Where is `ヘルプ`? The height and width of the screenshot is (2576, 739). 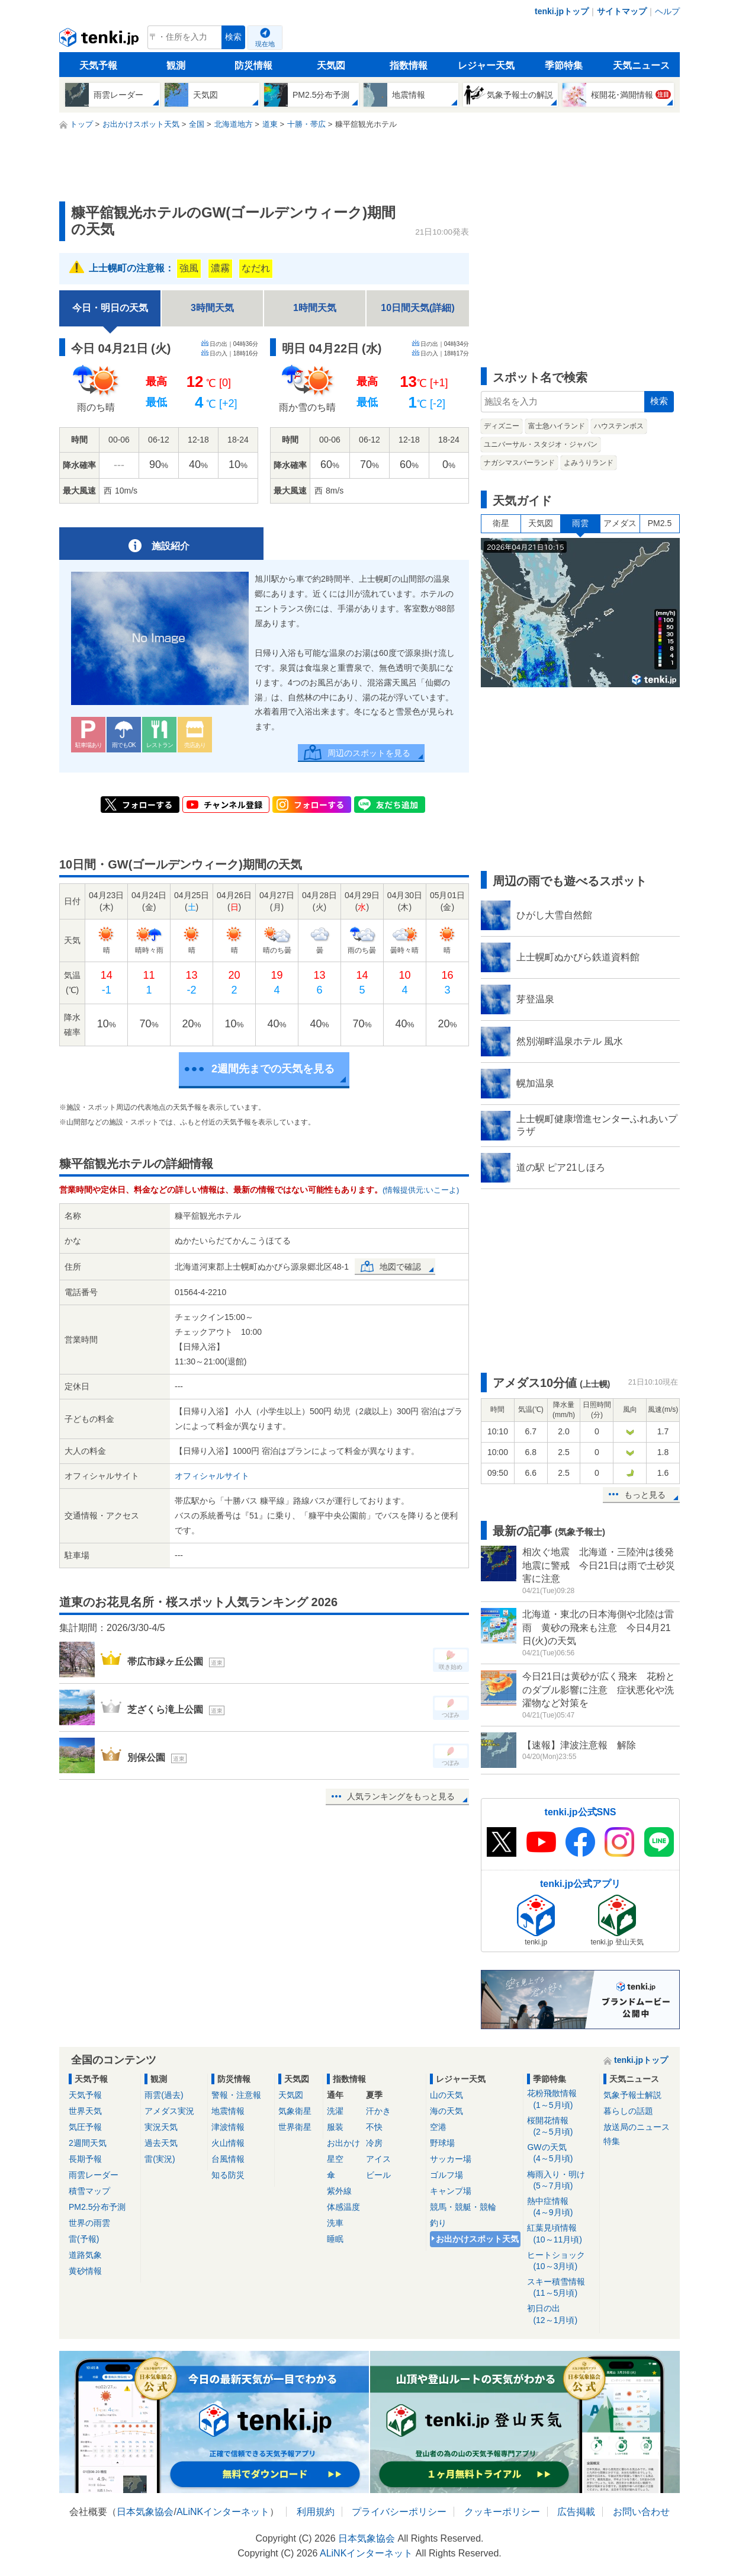
ヘルプ is located at coordinates (667, 11).